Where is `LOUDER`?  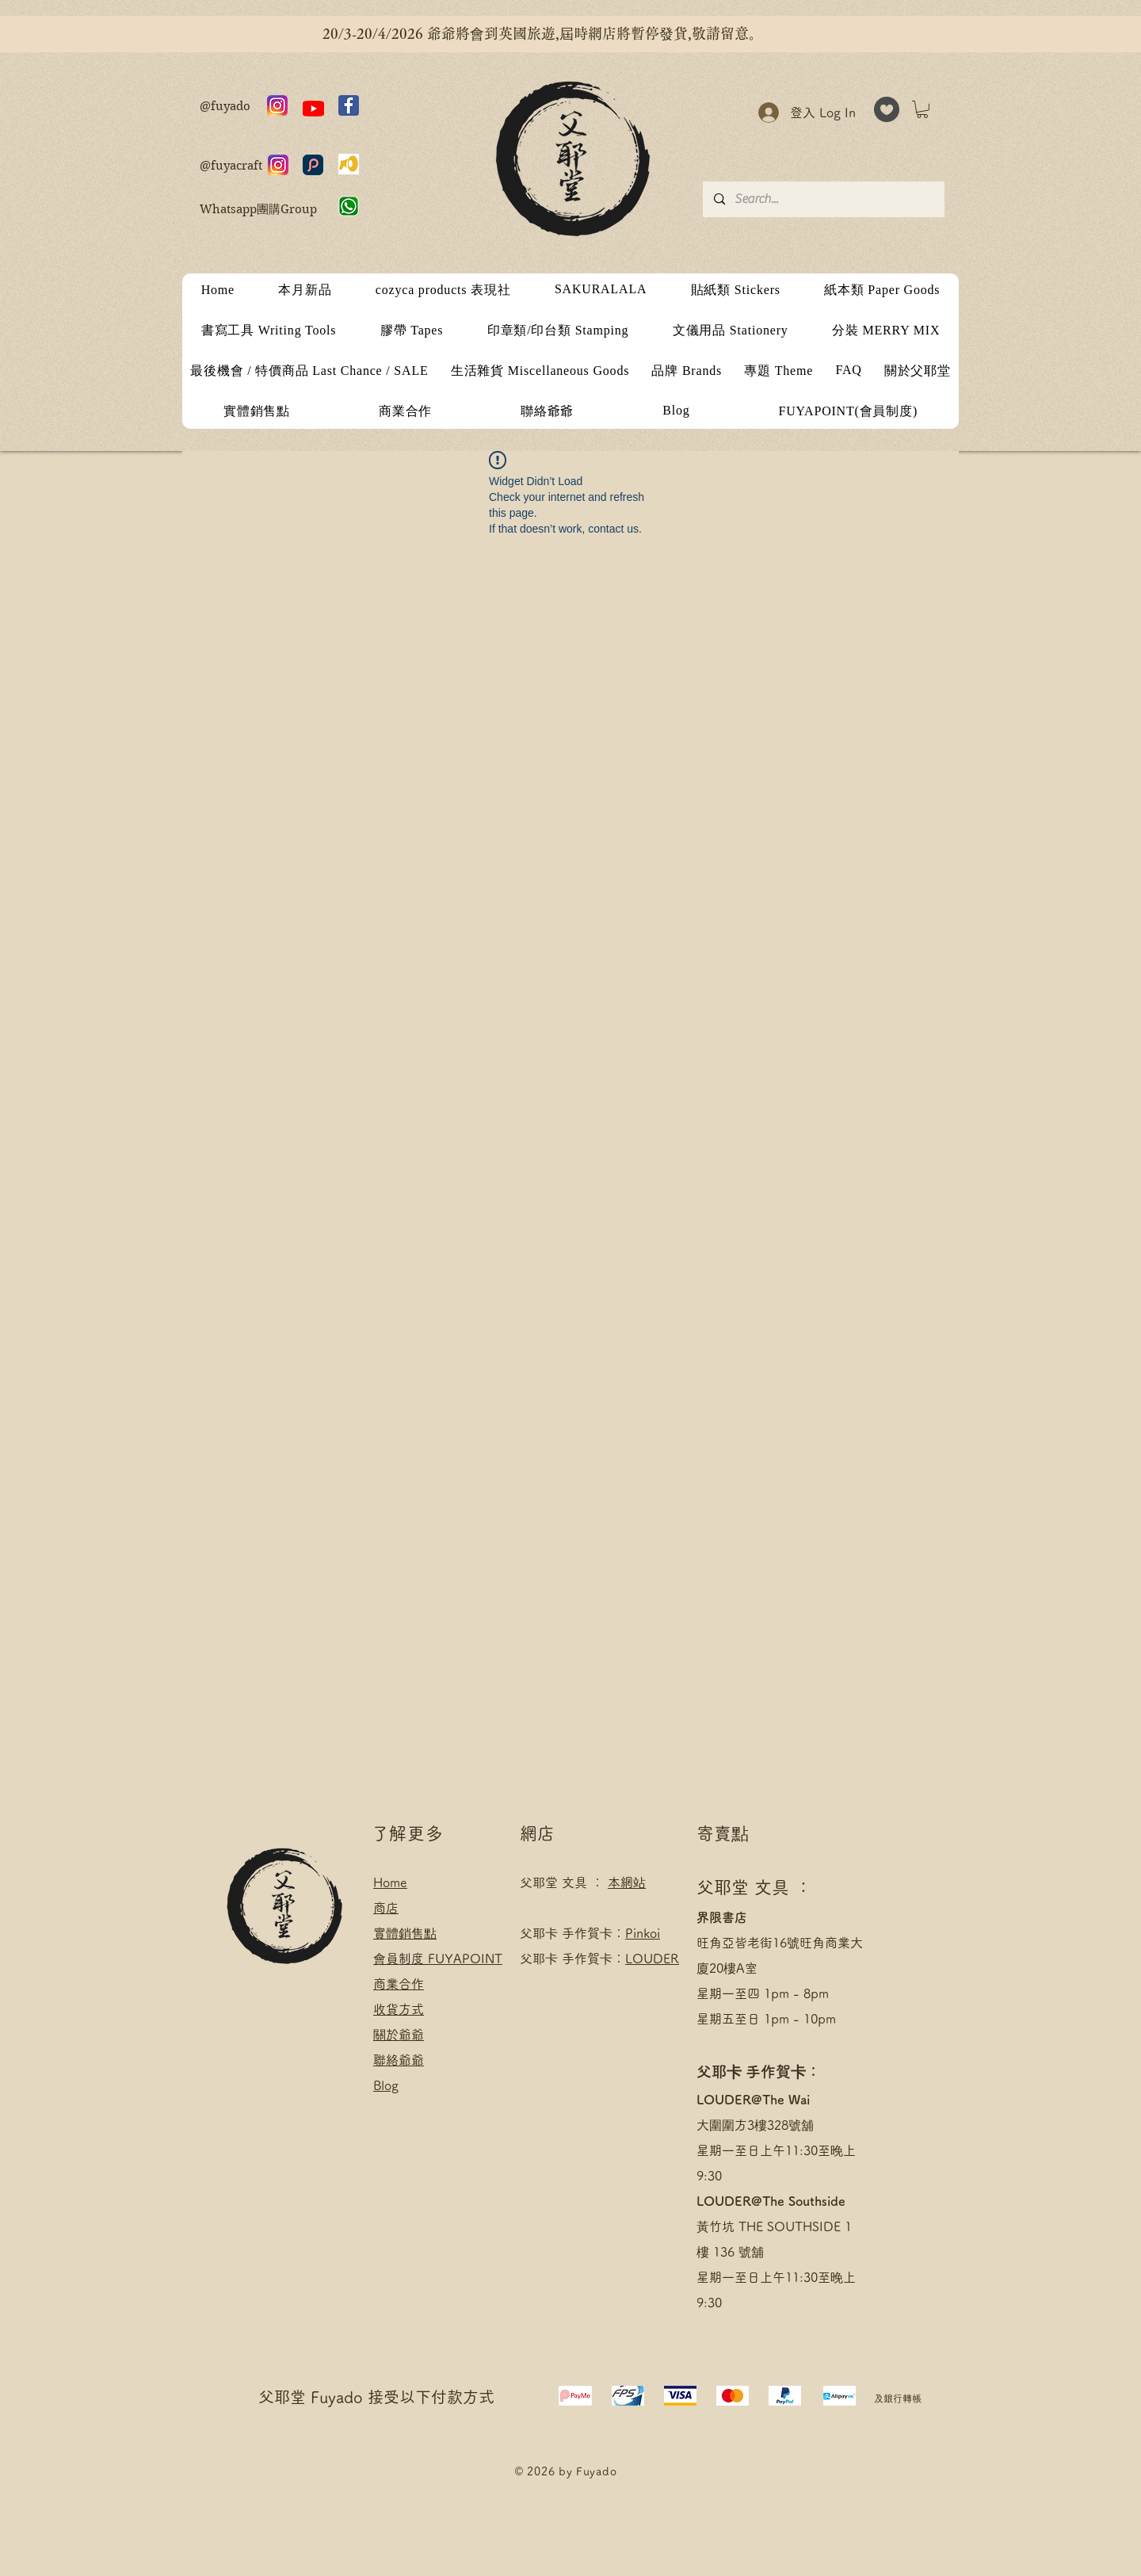
LOUDER is located at coordinates (652, 1958).